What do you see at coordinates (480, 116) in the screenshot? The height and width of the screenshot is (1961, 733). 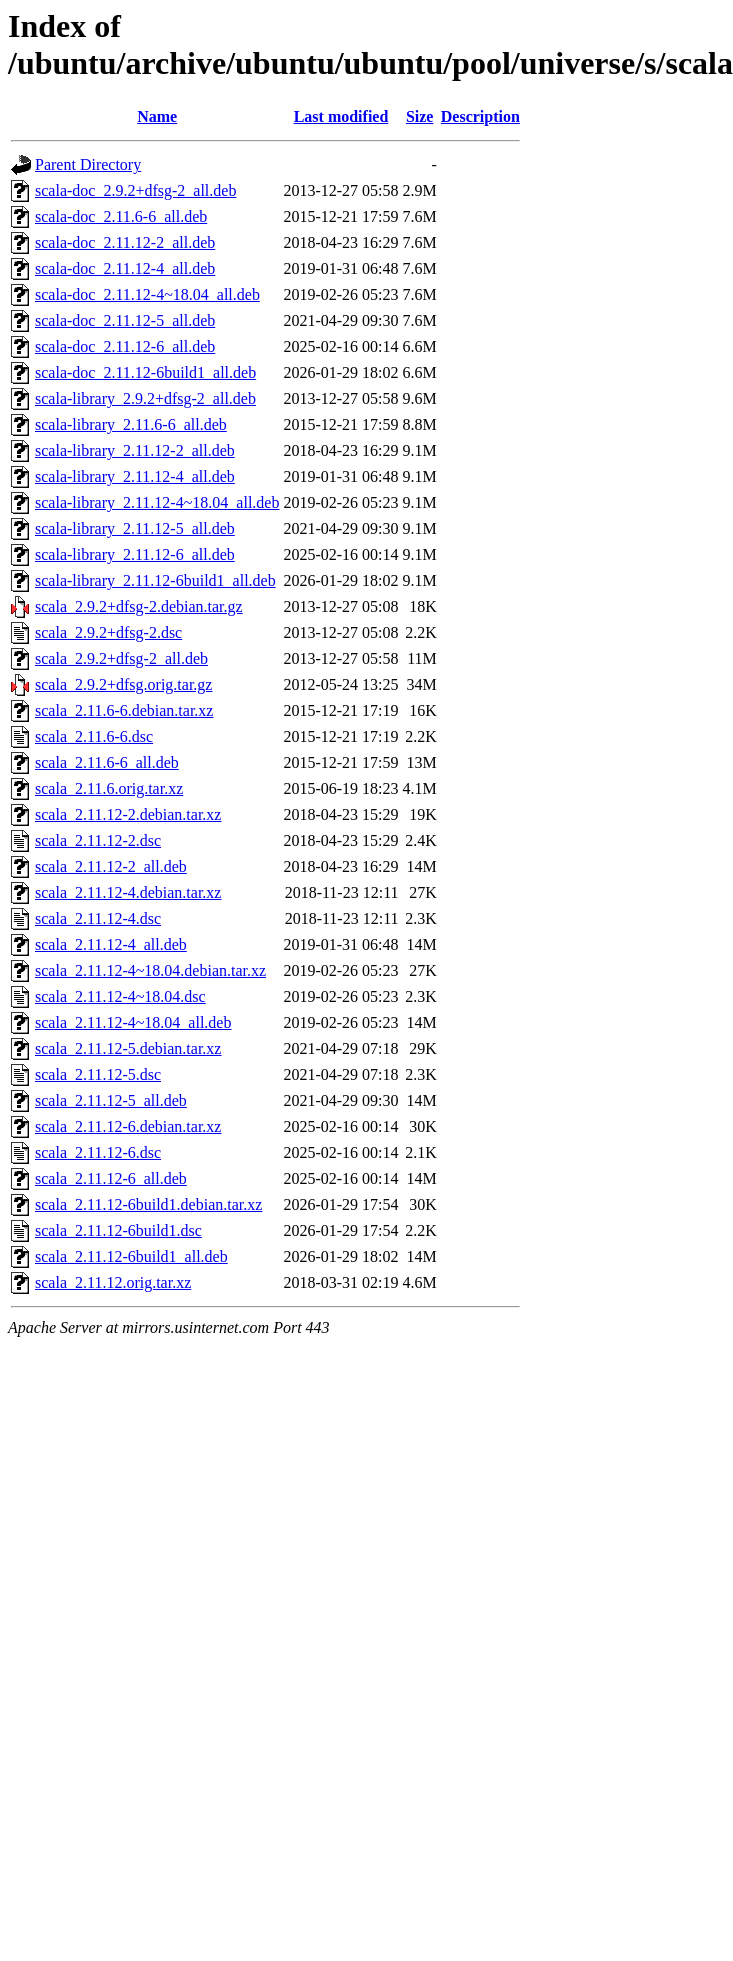 I see `Description` at bounding box center [480, 116].